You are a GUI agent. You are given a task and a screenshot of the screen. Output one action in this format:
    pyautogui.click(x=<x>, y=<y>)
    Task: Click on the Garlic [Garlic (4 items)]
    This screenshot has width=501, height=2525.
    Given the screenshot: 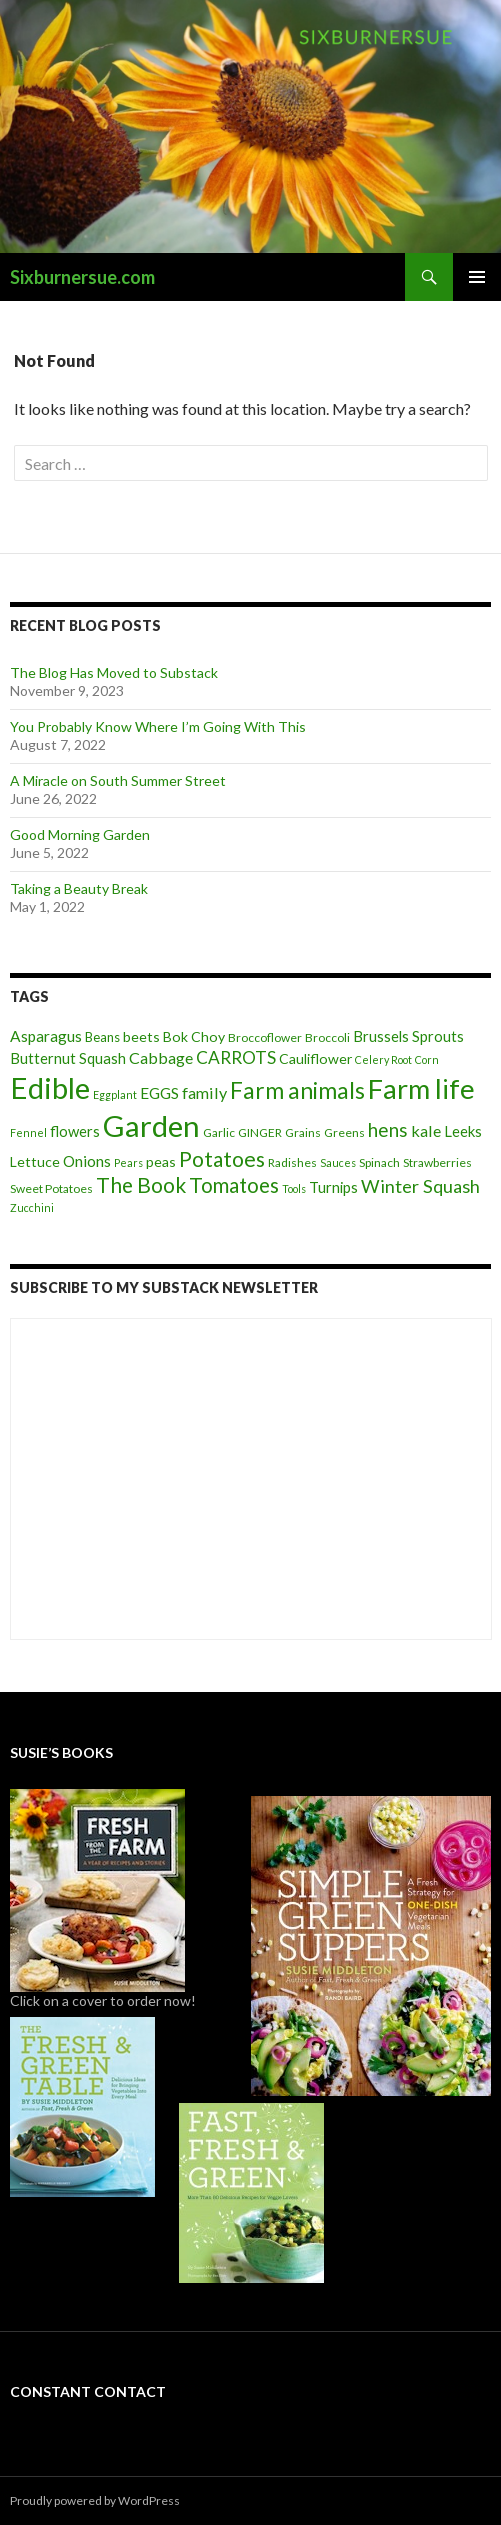 What is the action you would take?
    pyautogui.click(x=219, y=1132)
    